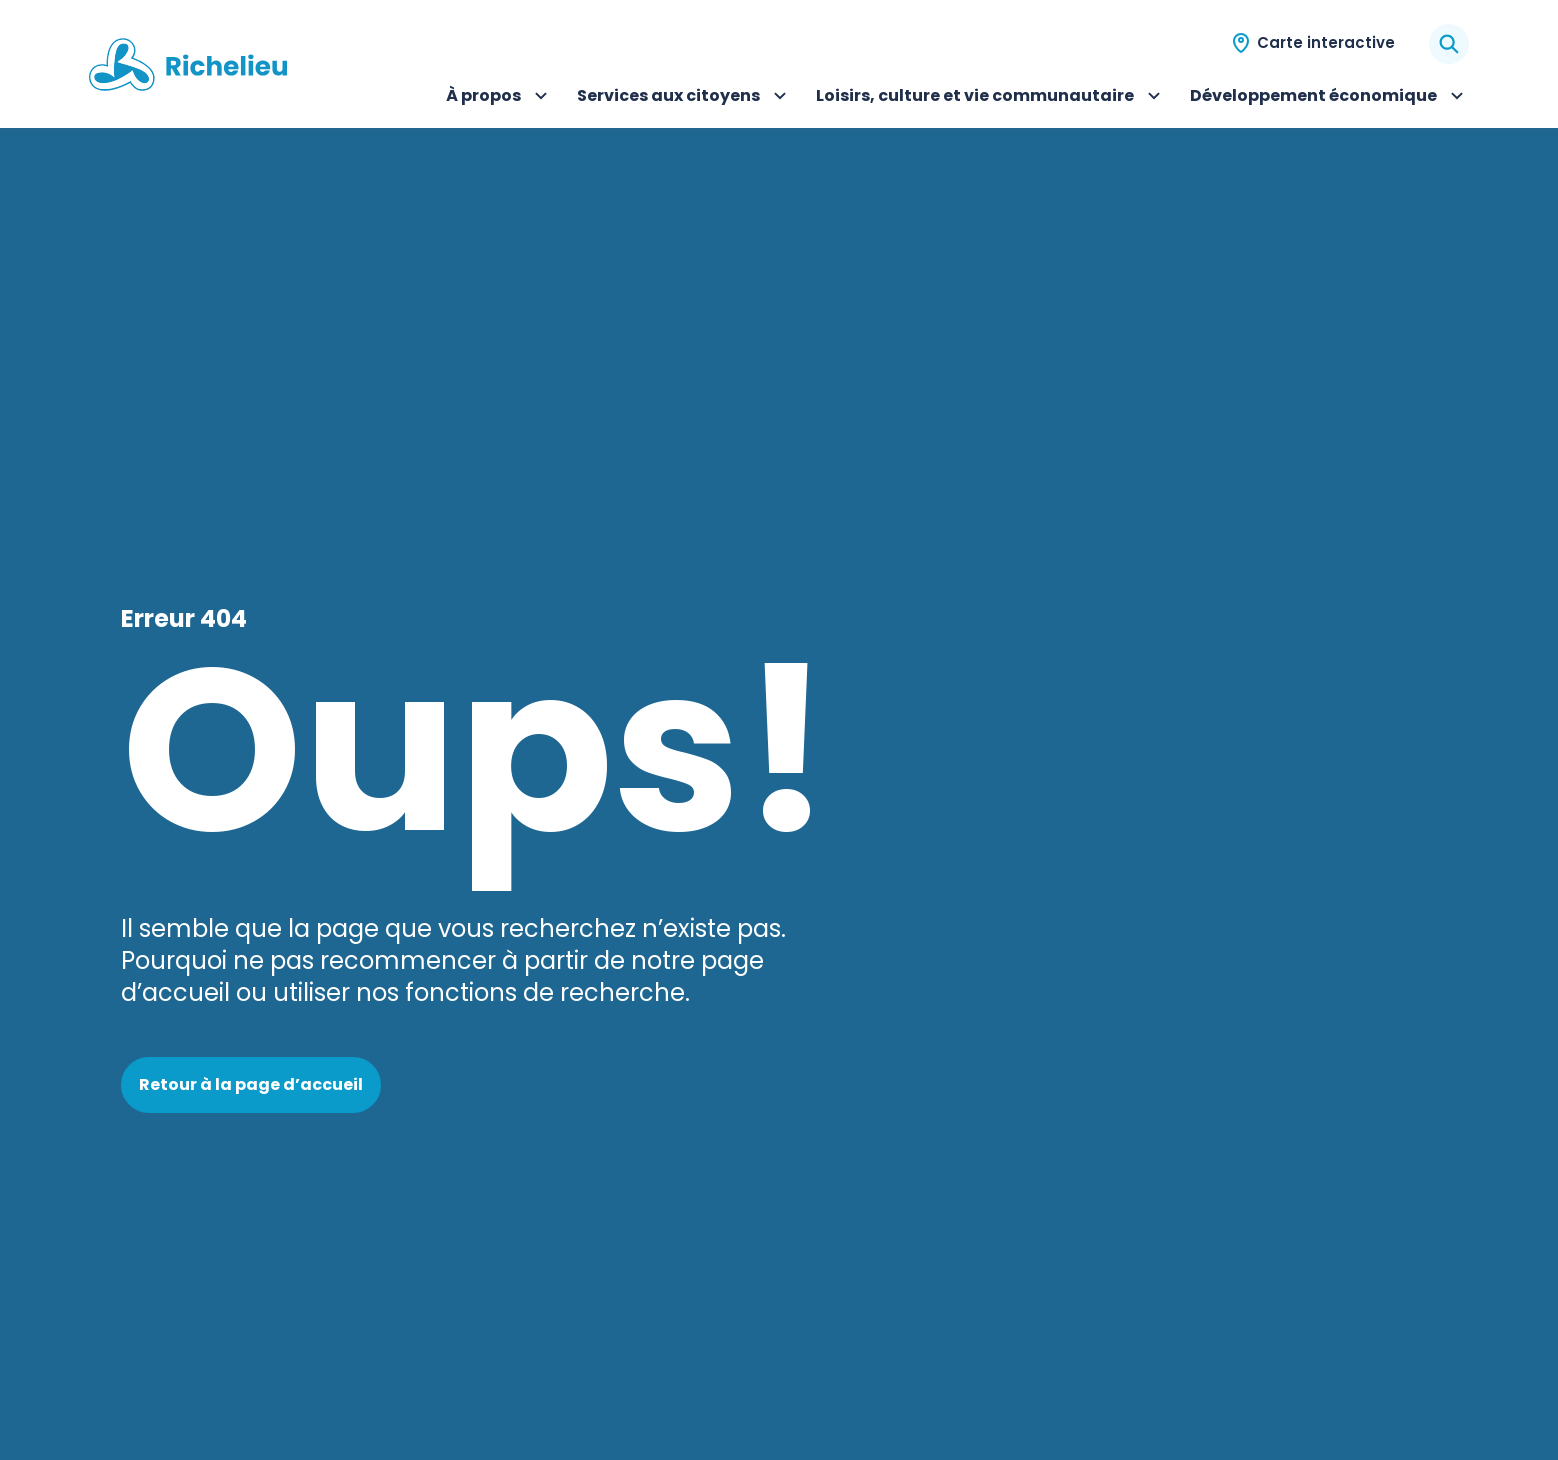 This screenshot has height=1460, width=1558. Describe the element at coordinates (1329, 98) in the screenshot. I see `Développement économique` at that location.